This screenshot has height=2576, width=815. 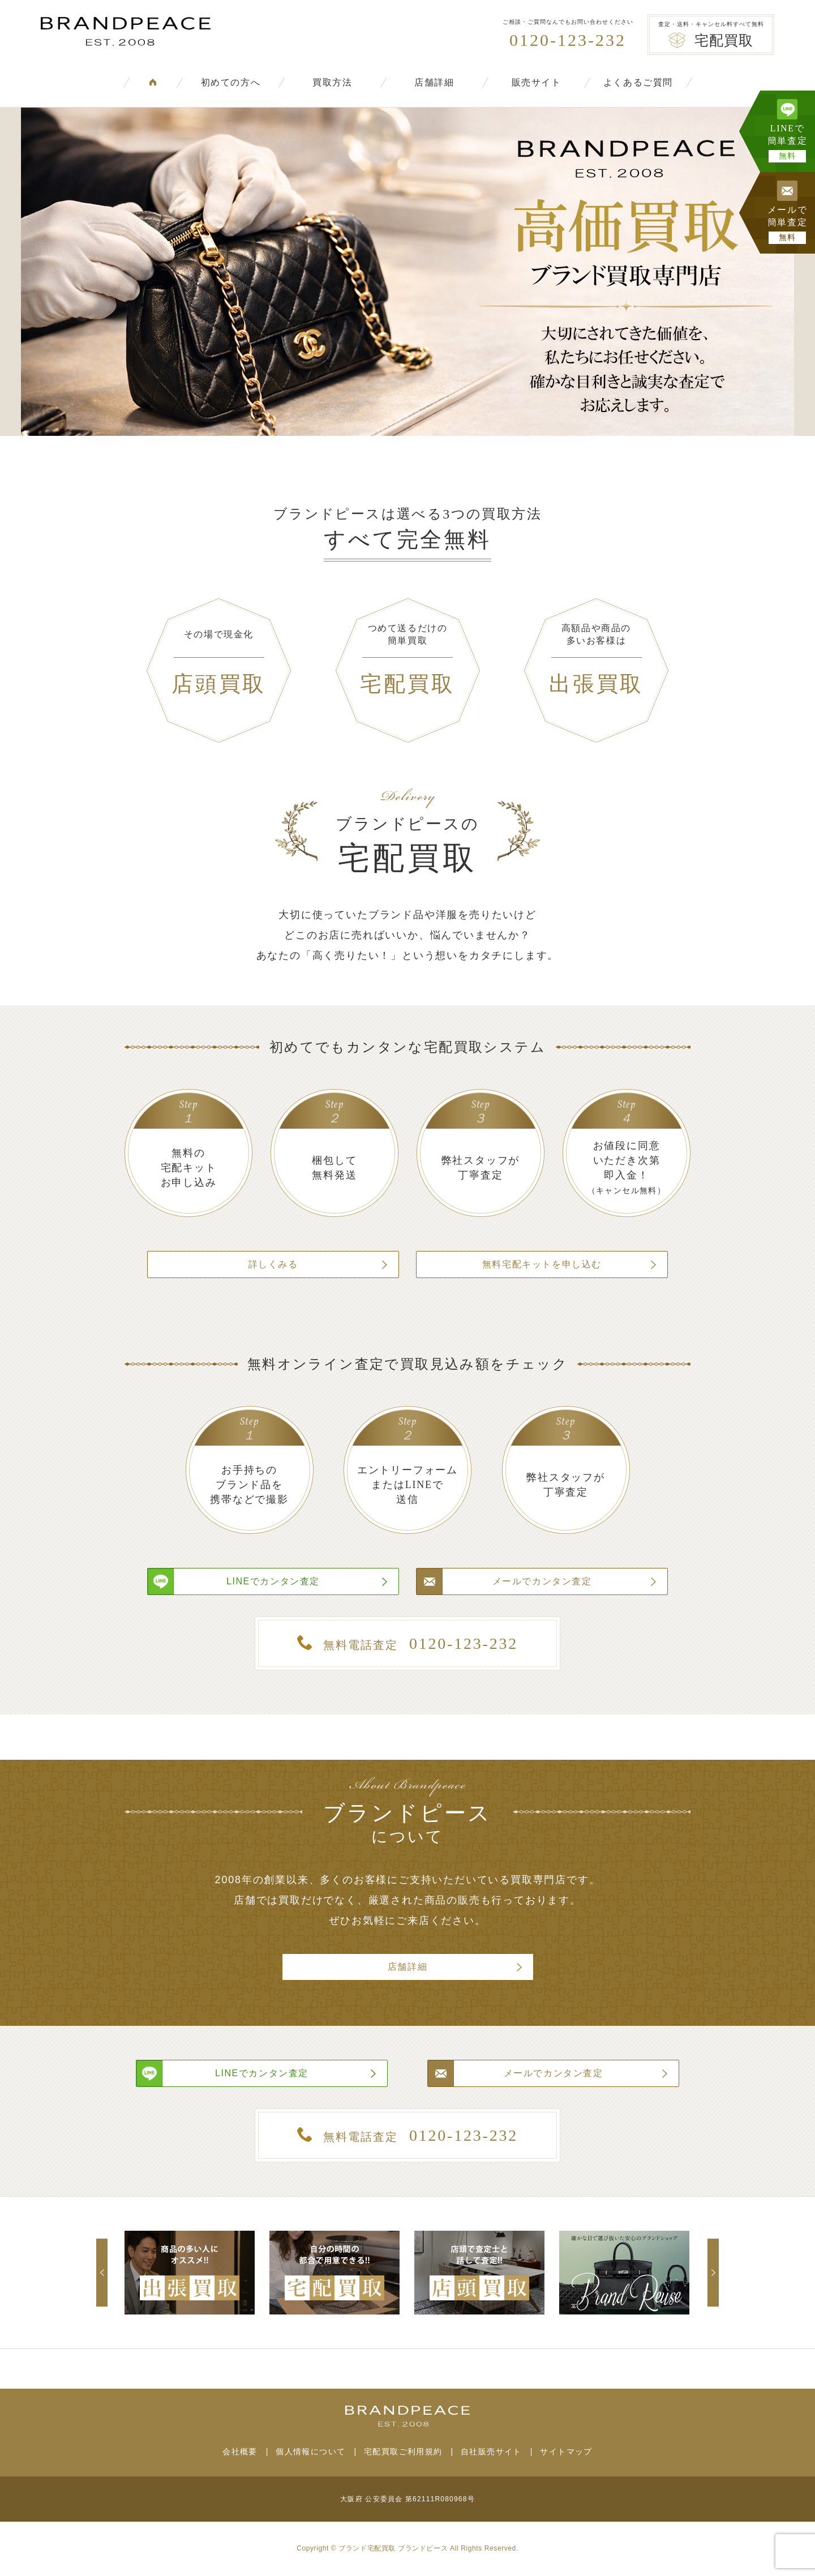 I want to click on 自社販売サイト, so click(x=491, y=2451).